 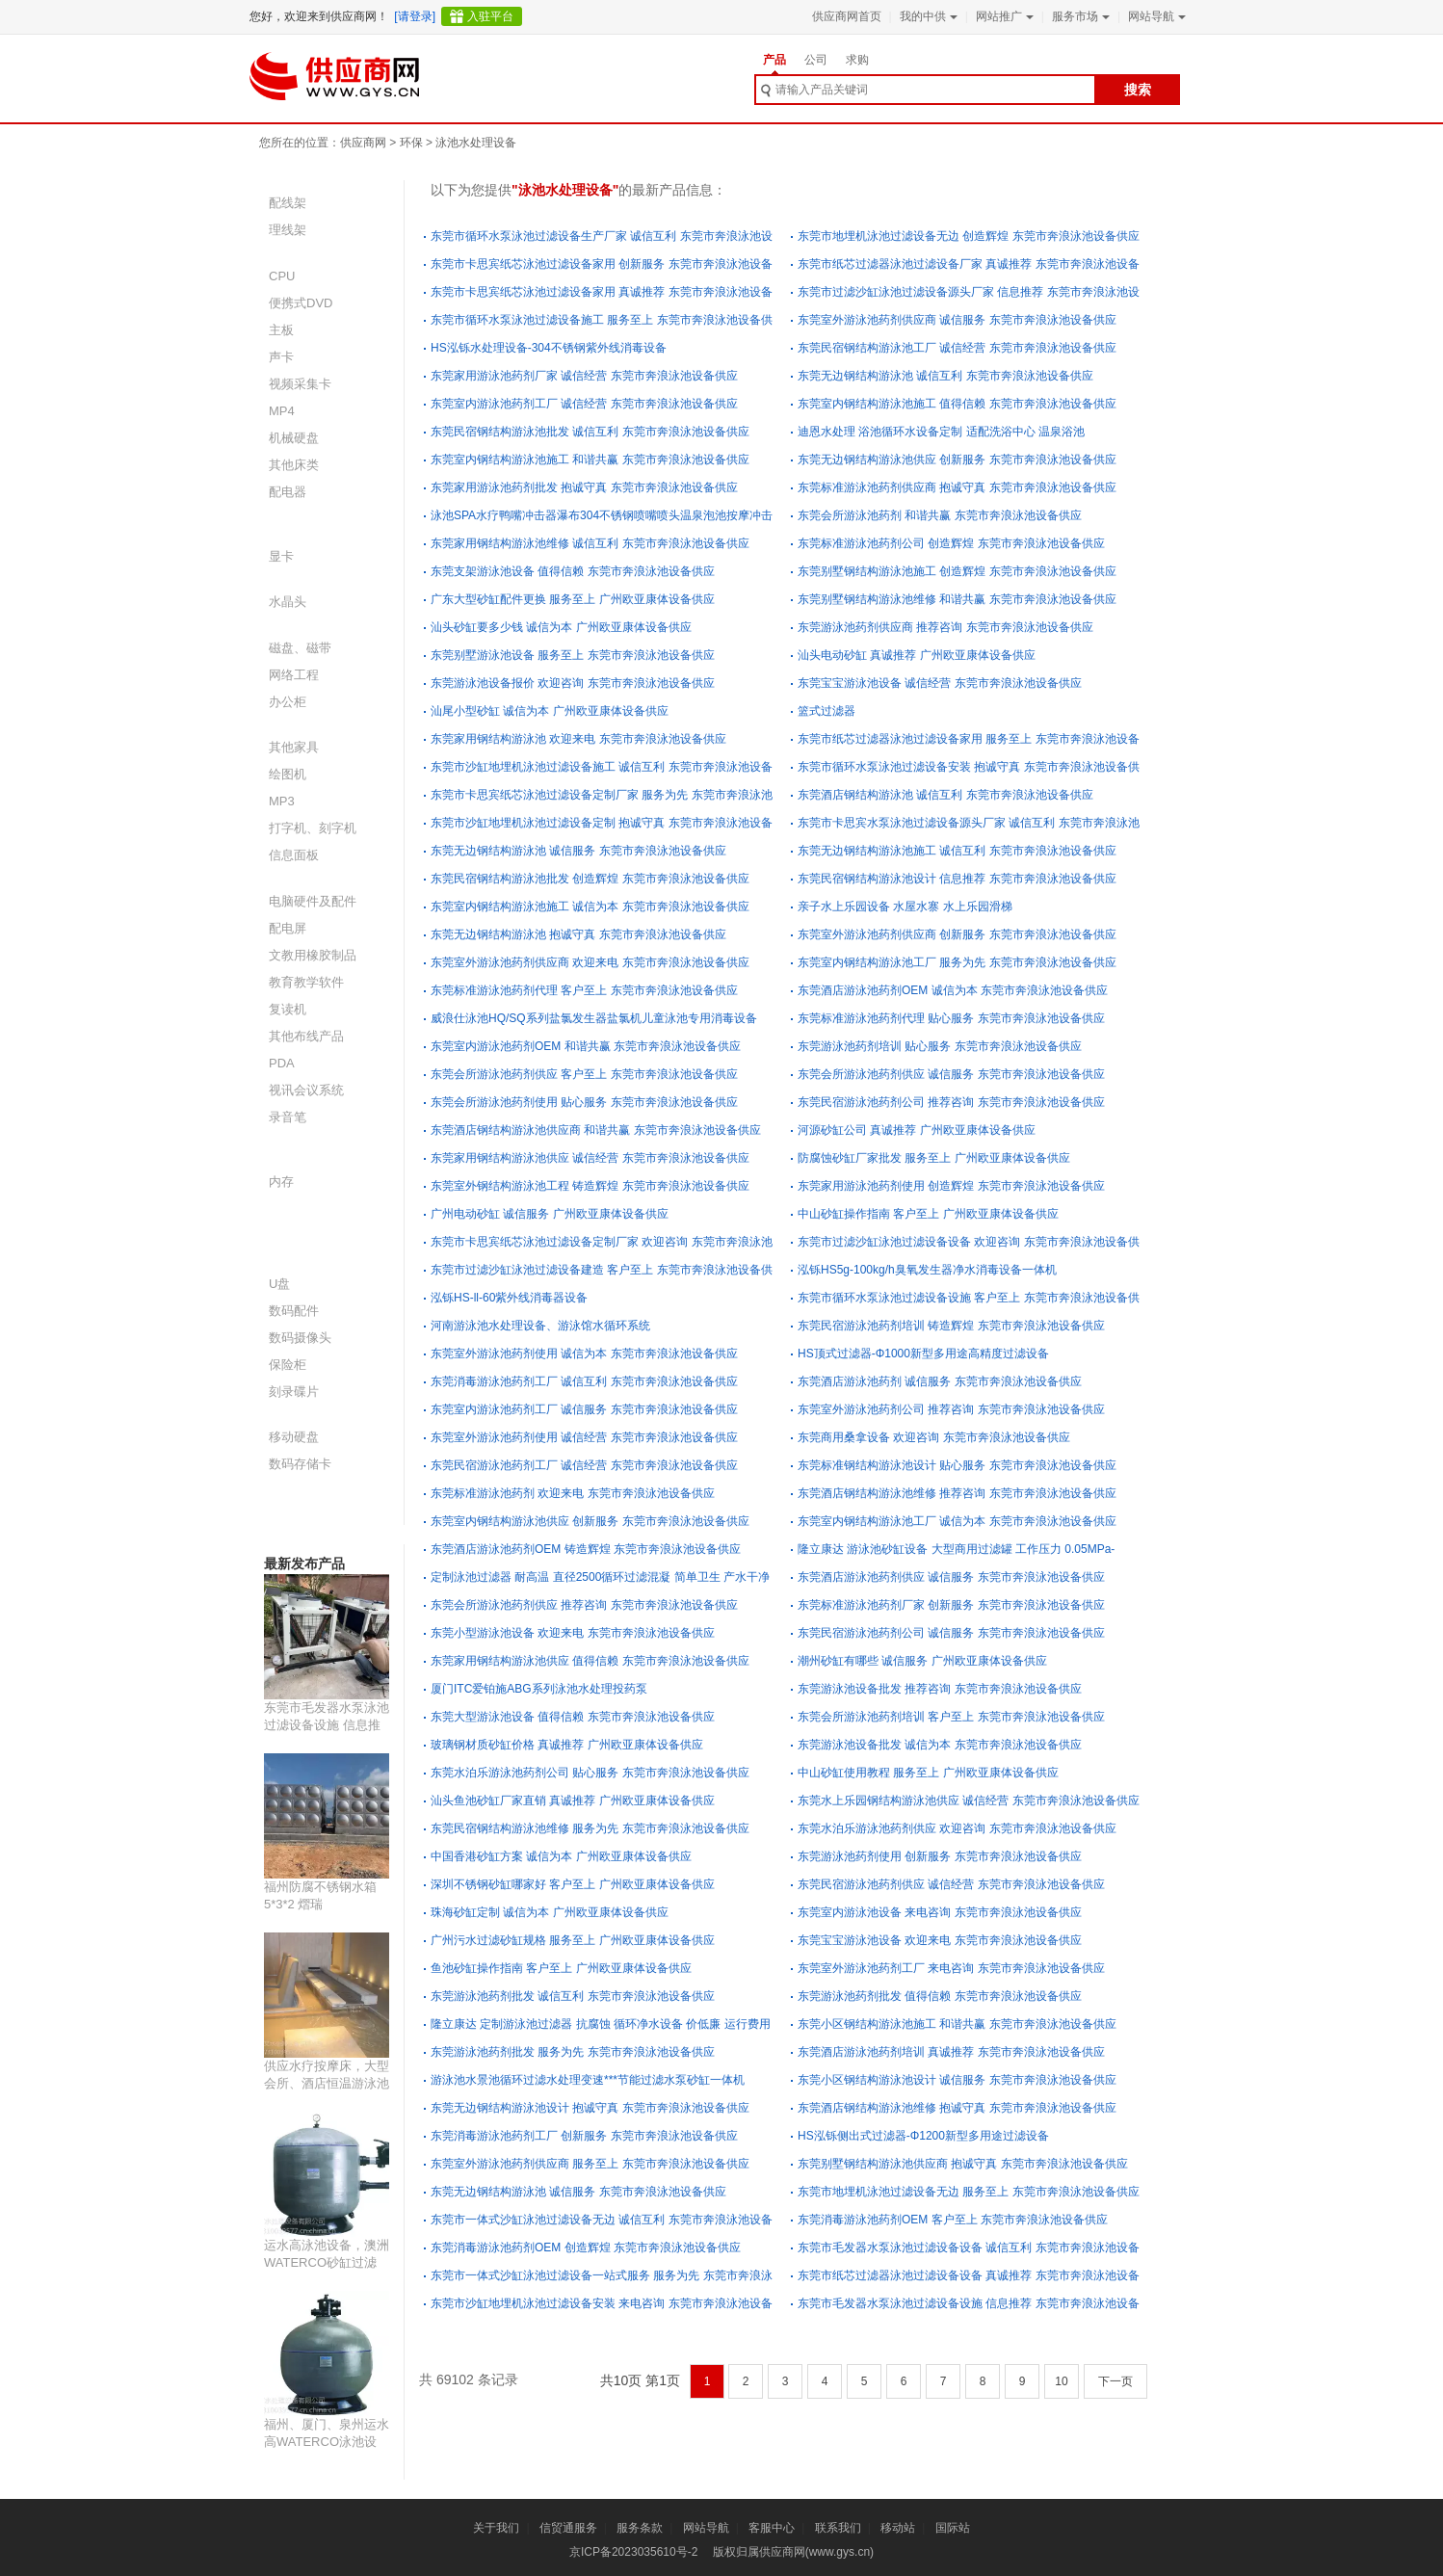 I want to click on 其他床类, so click(x=294, y=465).